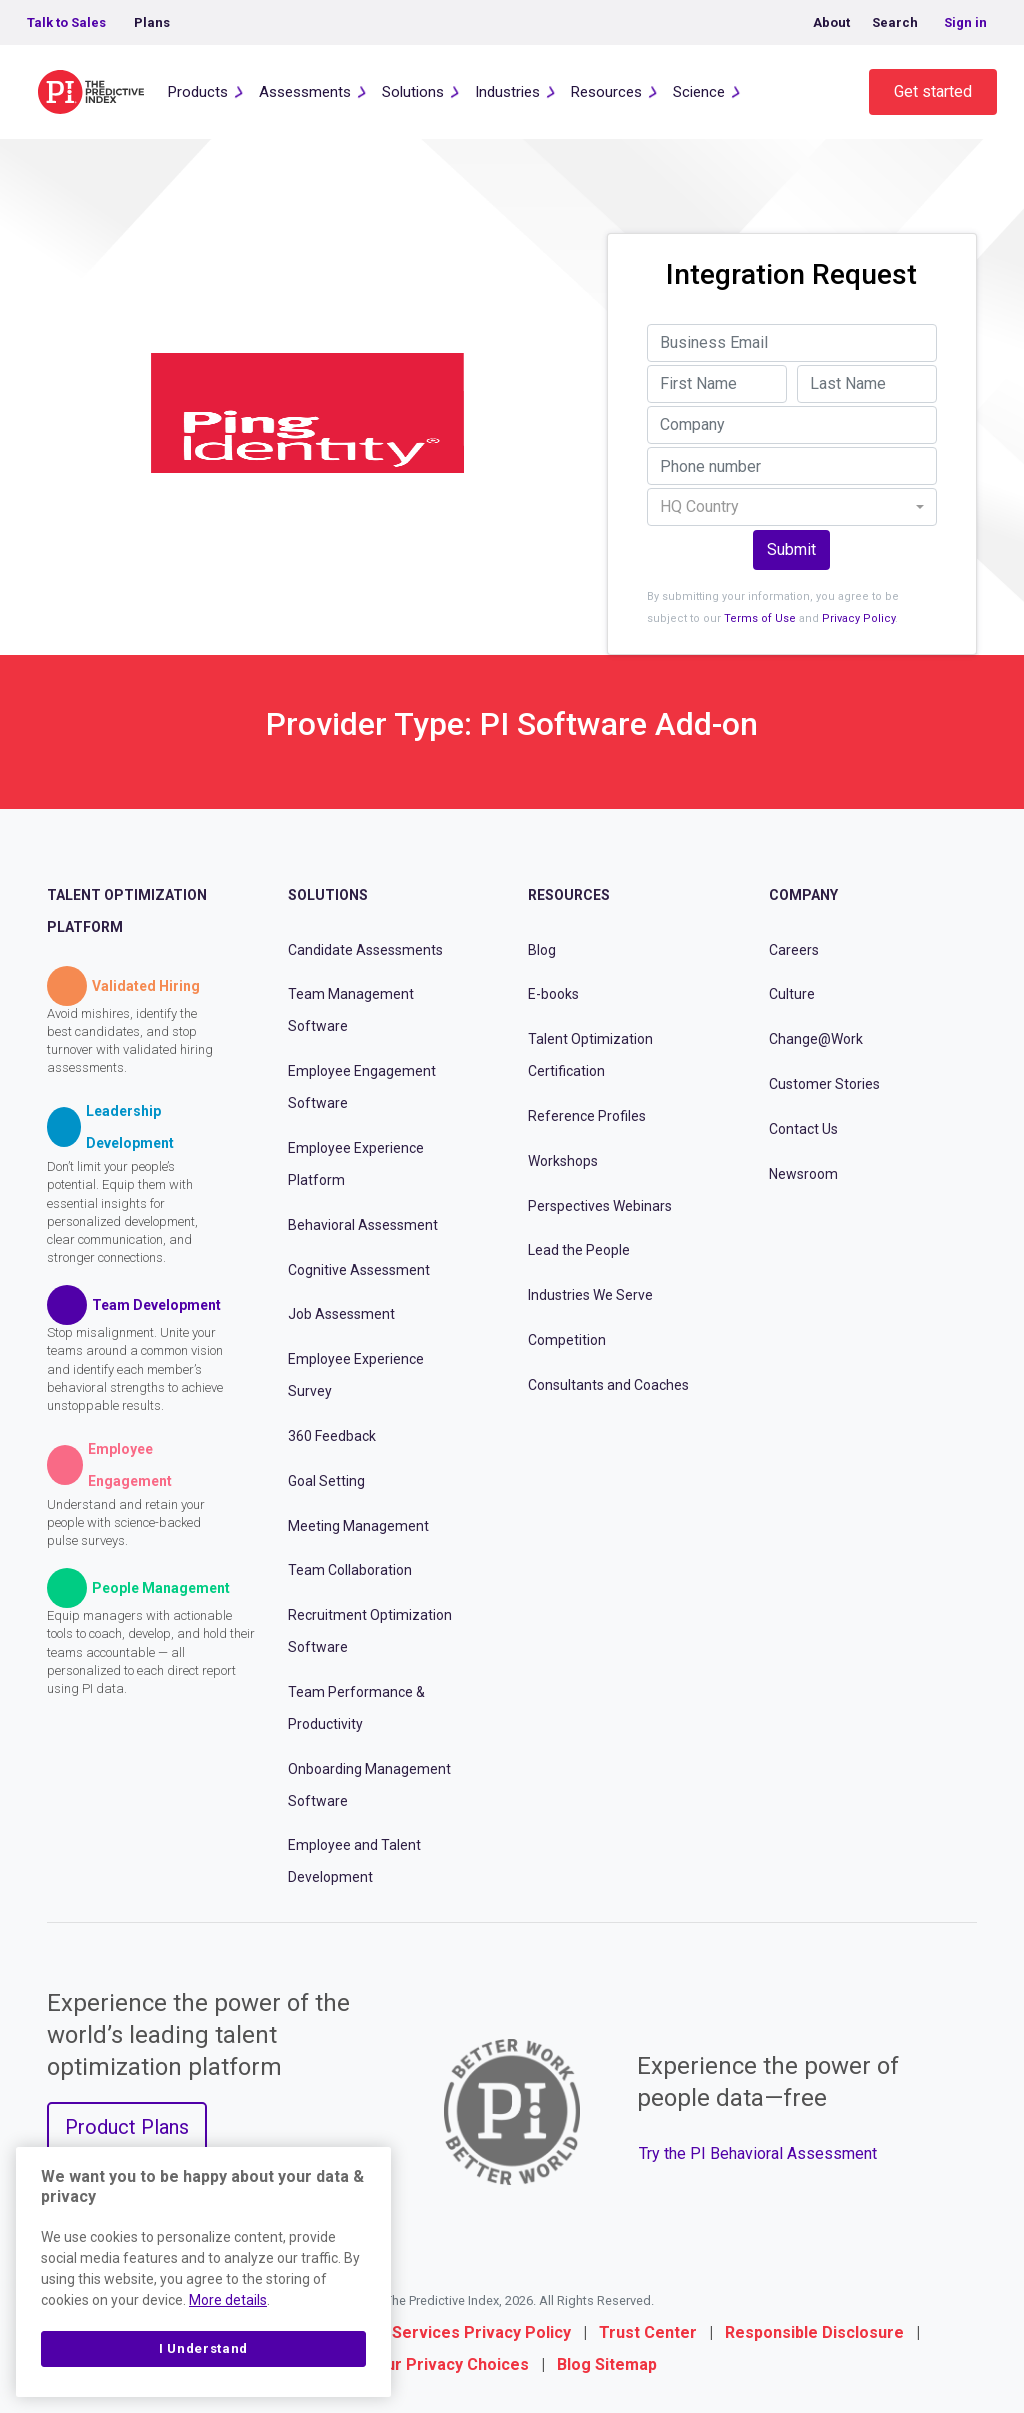 This screenshot has width=1024, height=2413. Describe the element at coordinates (413, 92) in the screenshot. I see `Solutions` at that location.